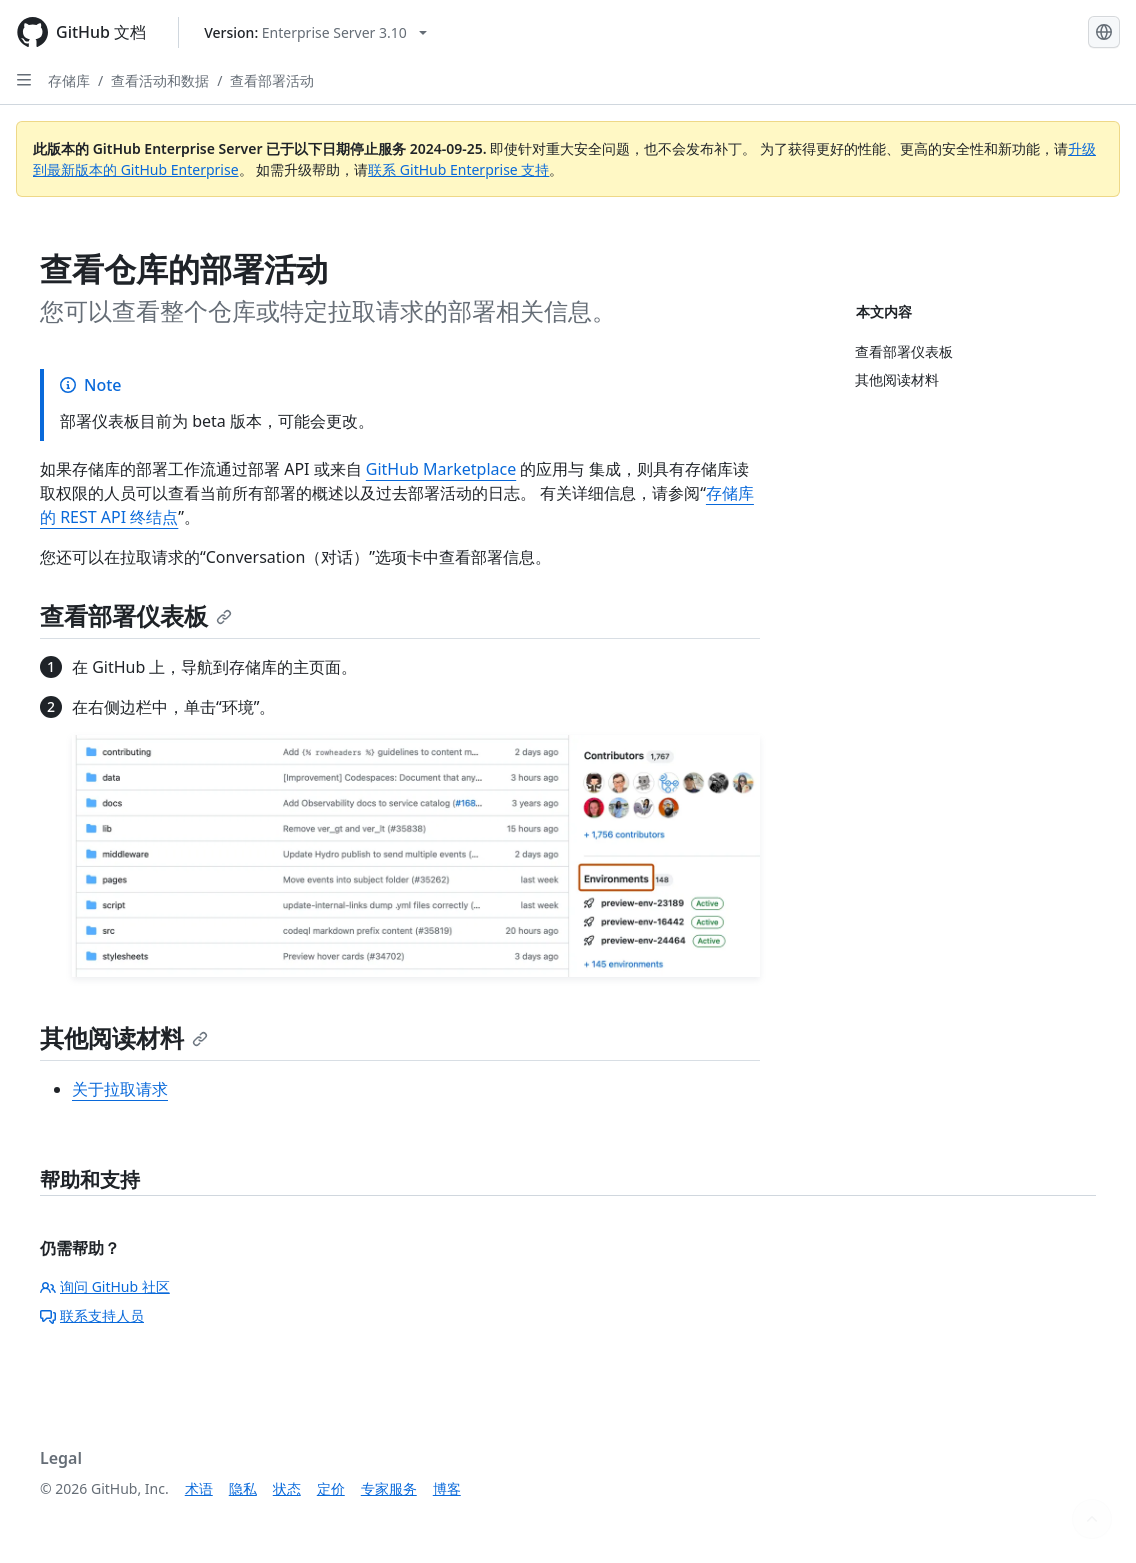  Describe the element at coordinates (160, 80) in the screenshot. I see `查看活动和数据` at that location.